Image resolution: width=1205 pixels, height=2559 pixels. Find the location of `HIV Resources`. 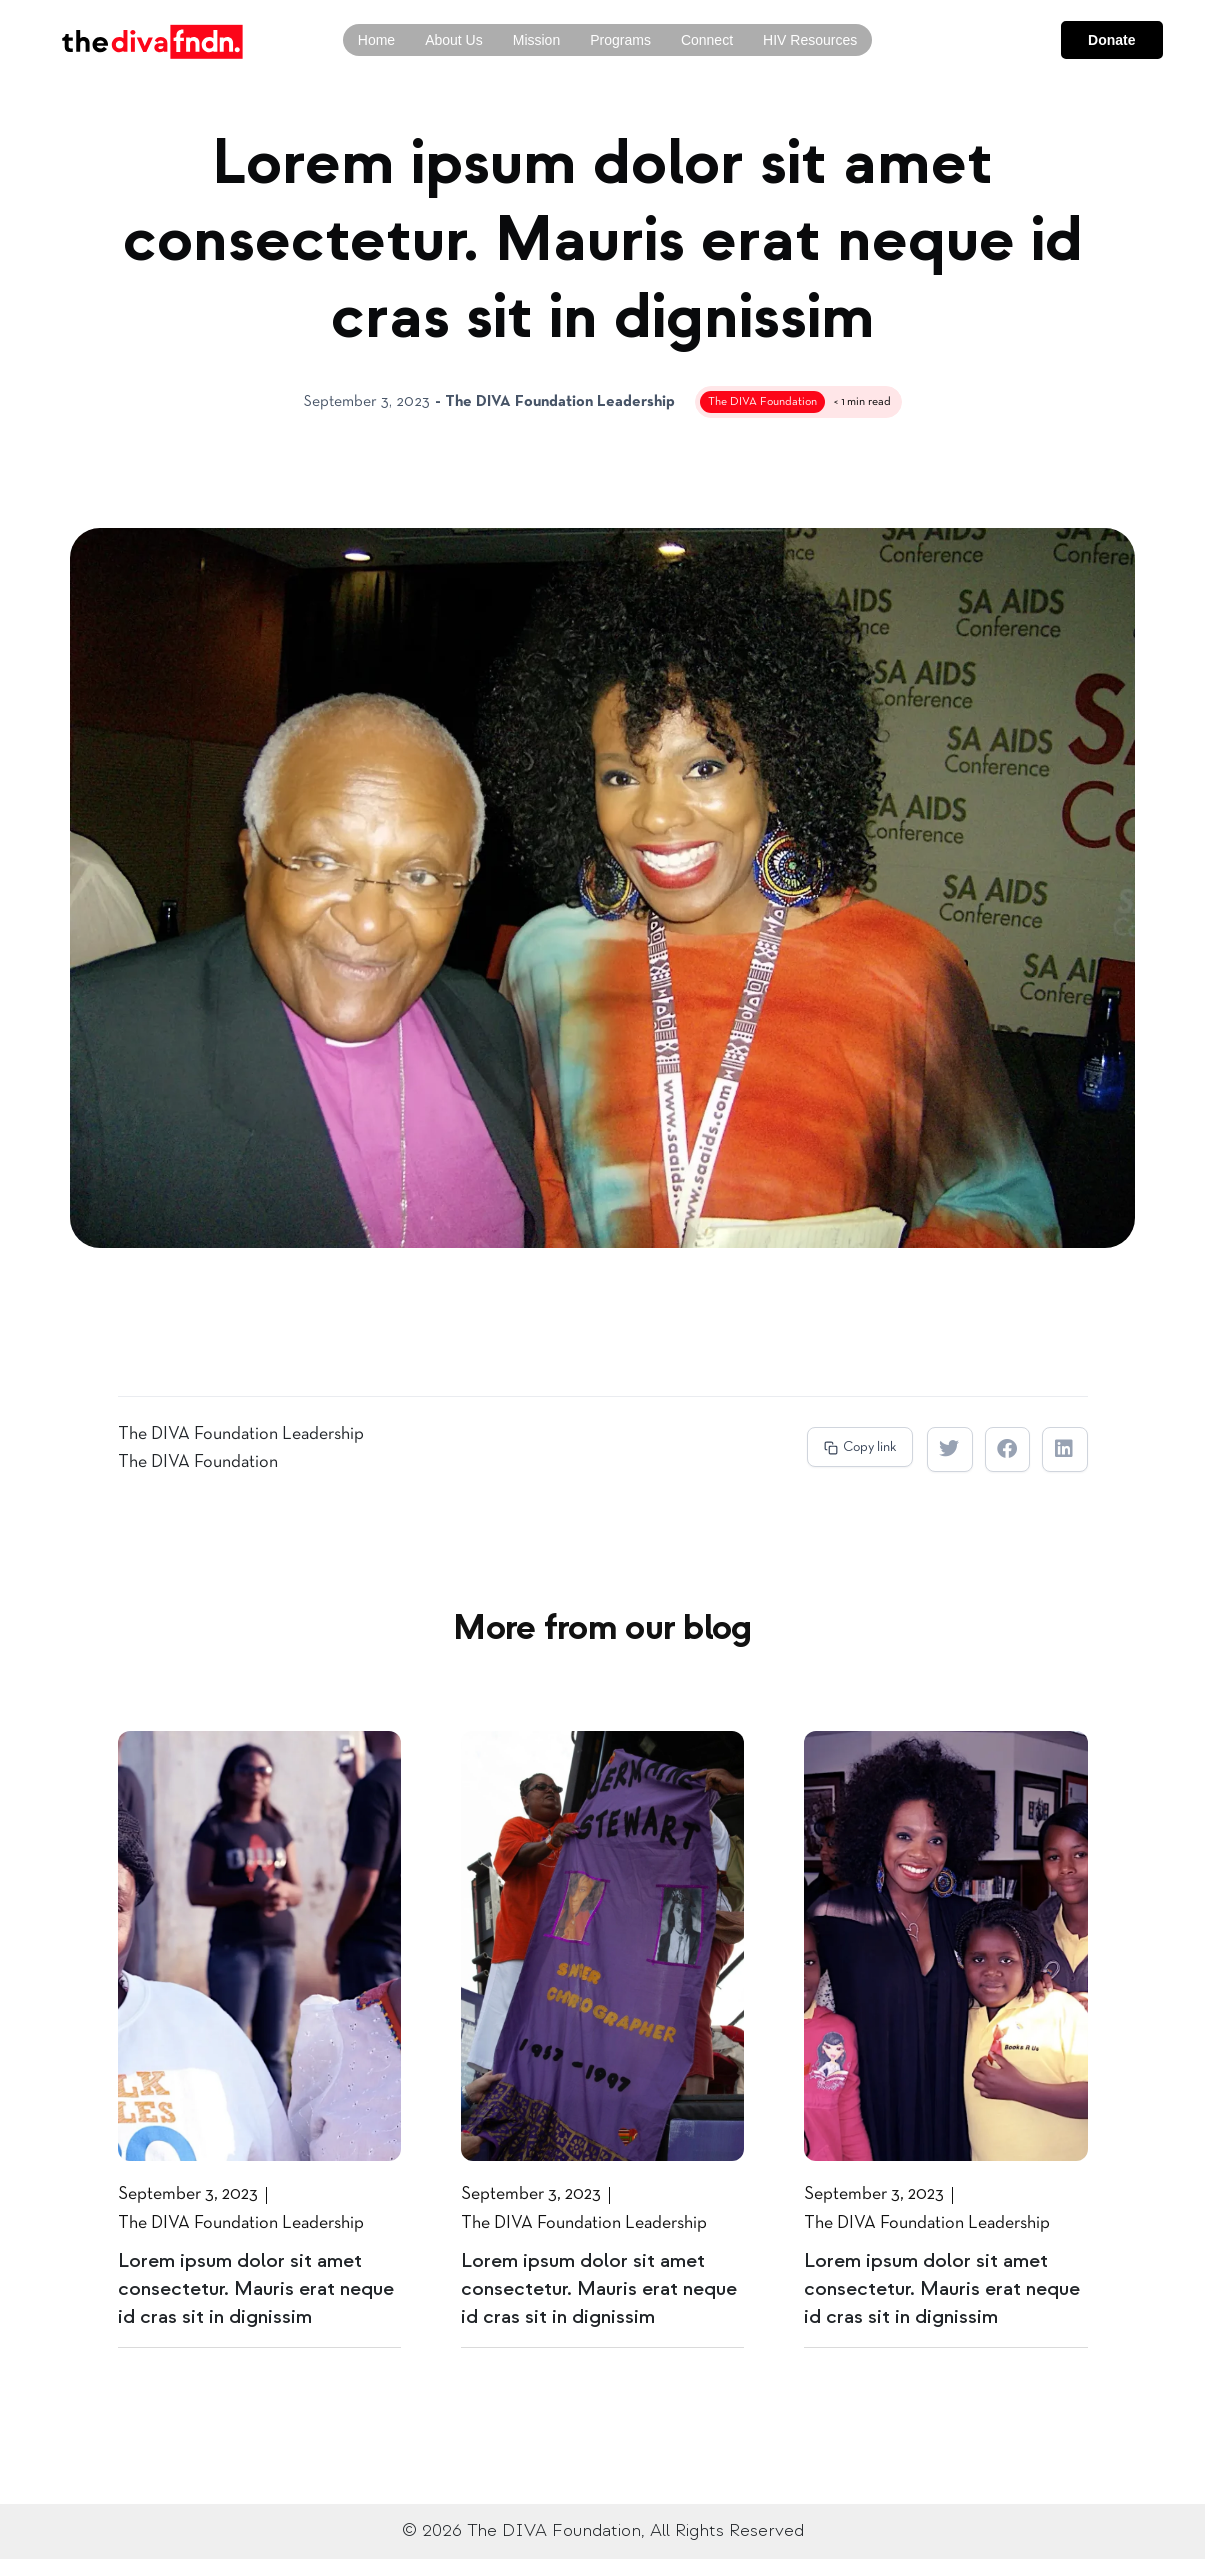

HIV Resources is located at coordinates (810, 40).